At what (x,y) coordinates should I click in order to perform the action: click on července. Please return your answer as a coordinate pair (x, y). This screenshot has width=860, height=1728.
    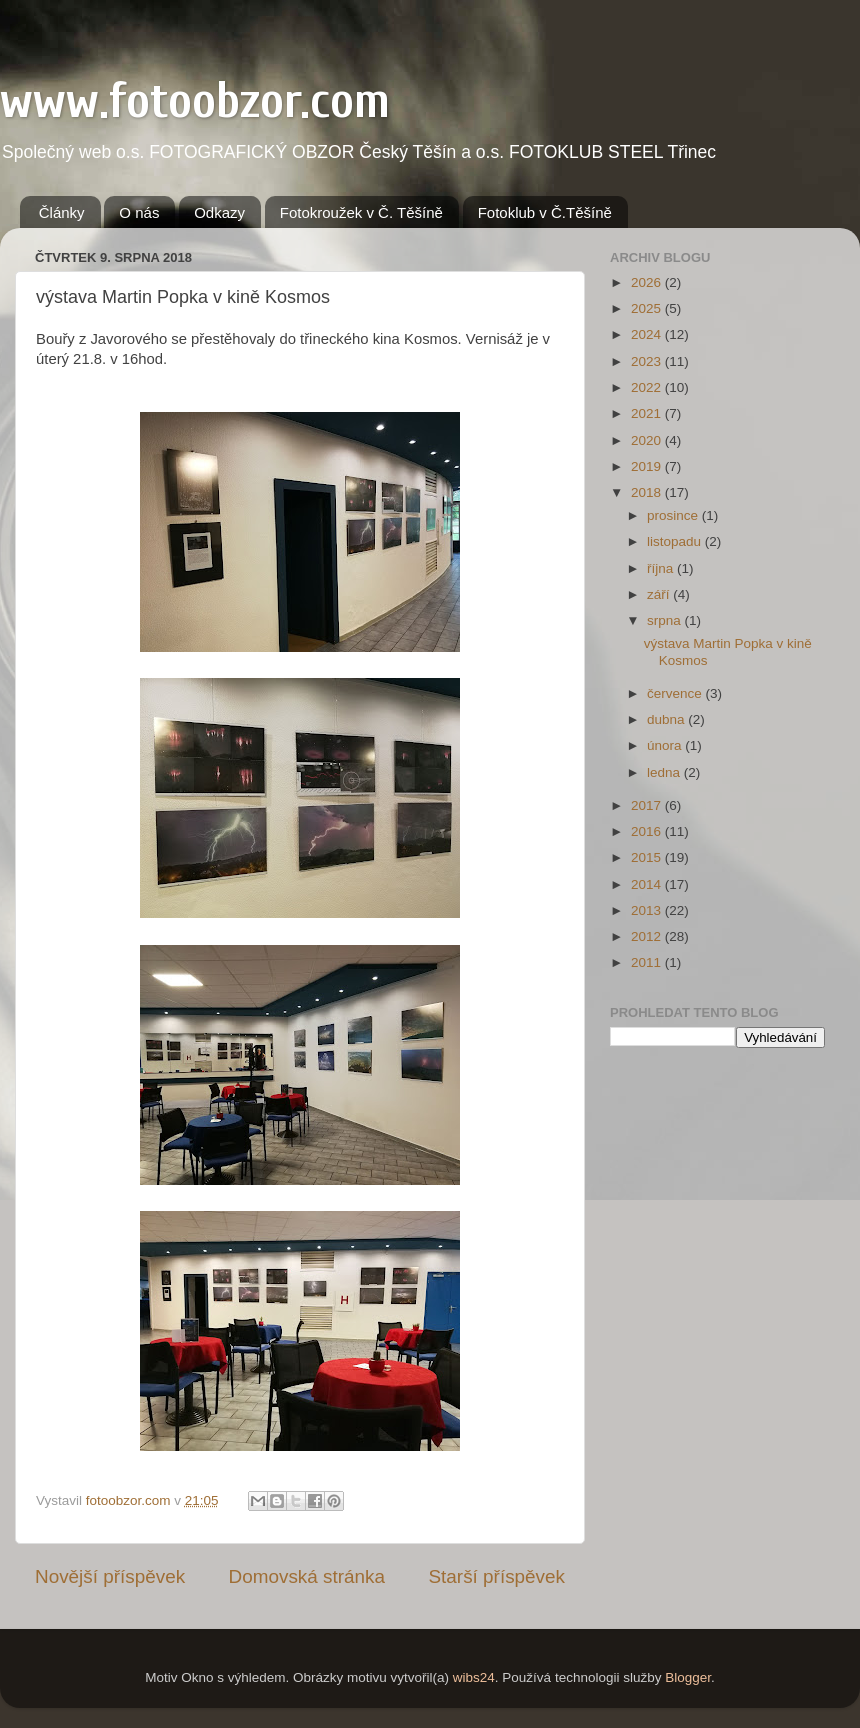
    Looking at the image, I should click on (676, 693).